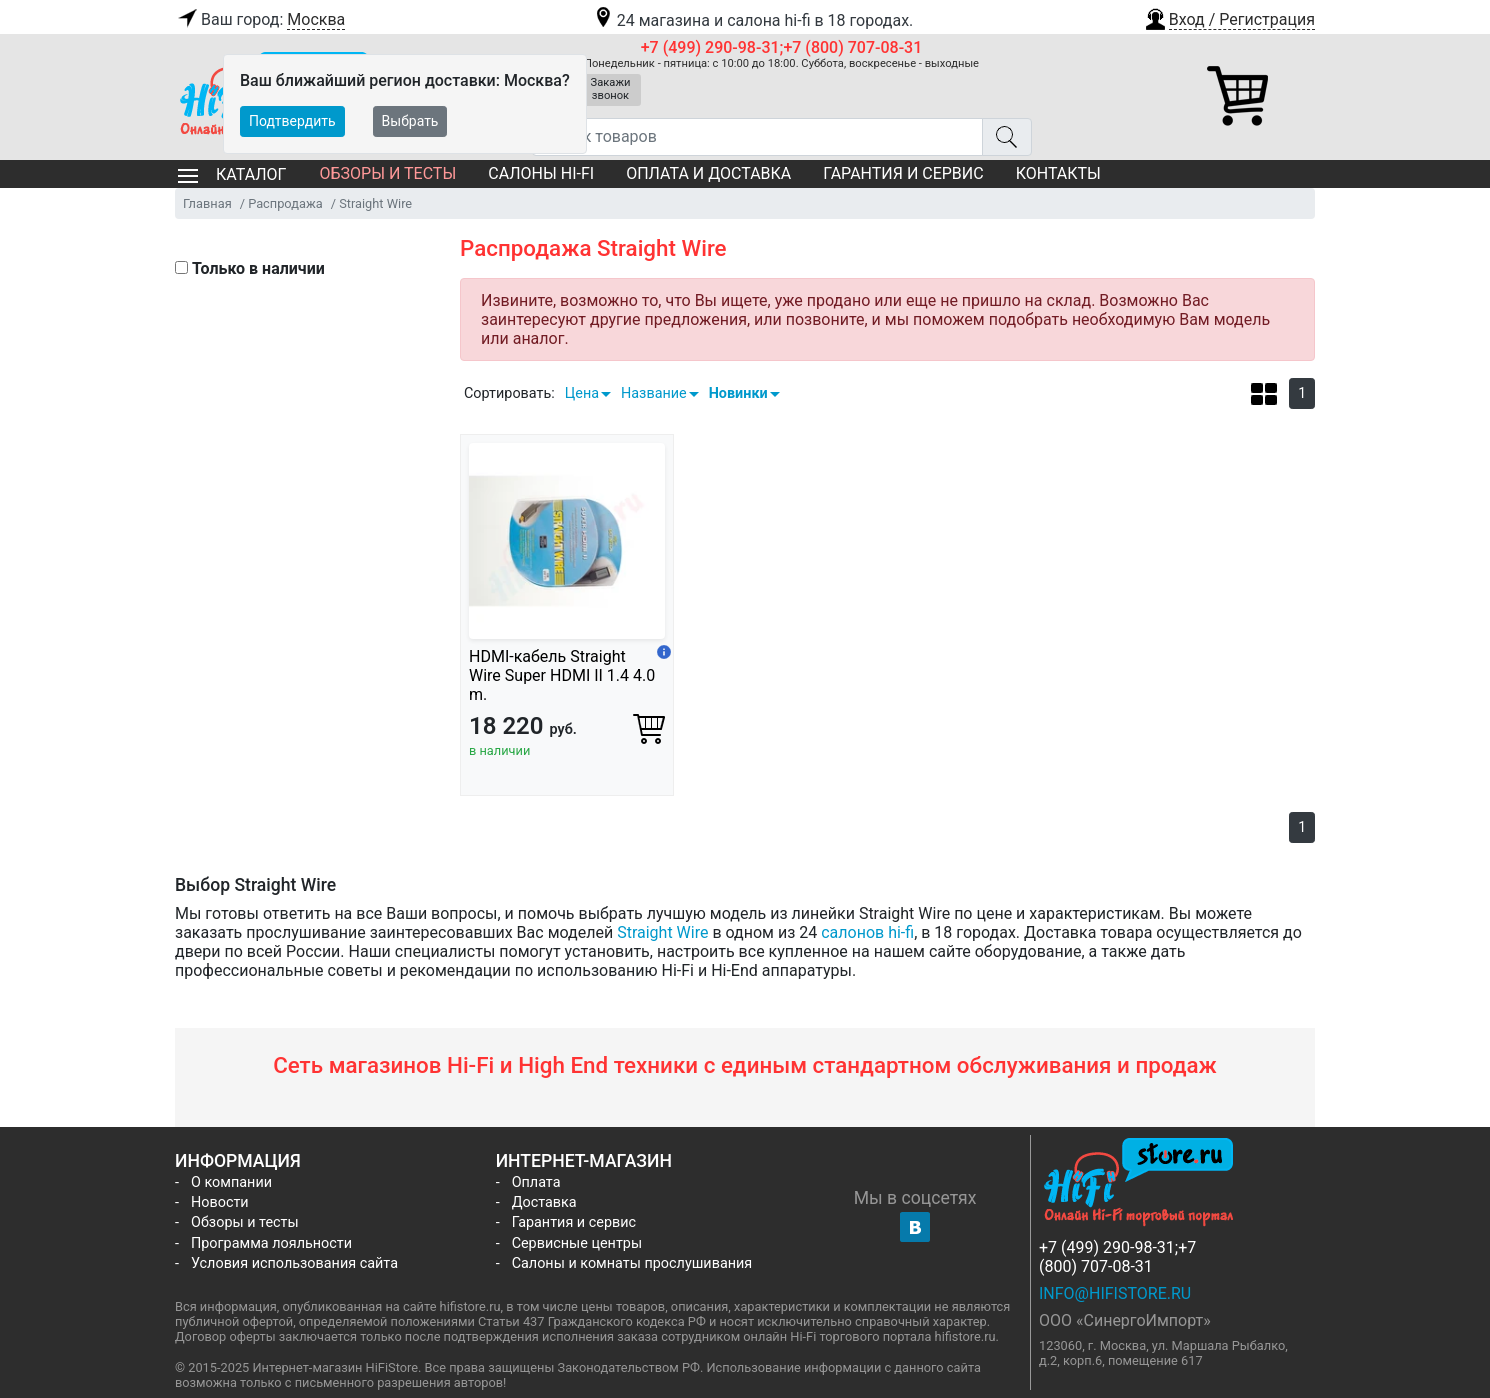 Image resolution: width=1490 pixels, height=1398 pixels. I want to click on Название, so click(654, 393).